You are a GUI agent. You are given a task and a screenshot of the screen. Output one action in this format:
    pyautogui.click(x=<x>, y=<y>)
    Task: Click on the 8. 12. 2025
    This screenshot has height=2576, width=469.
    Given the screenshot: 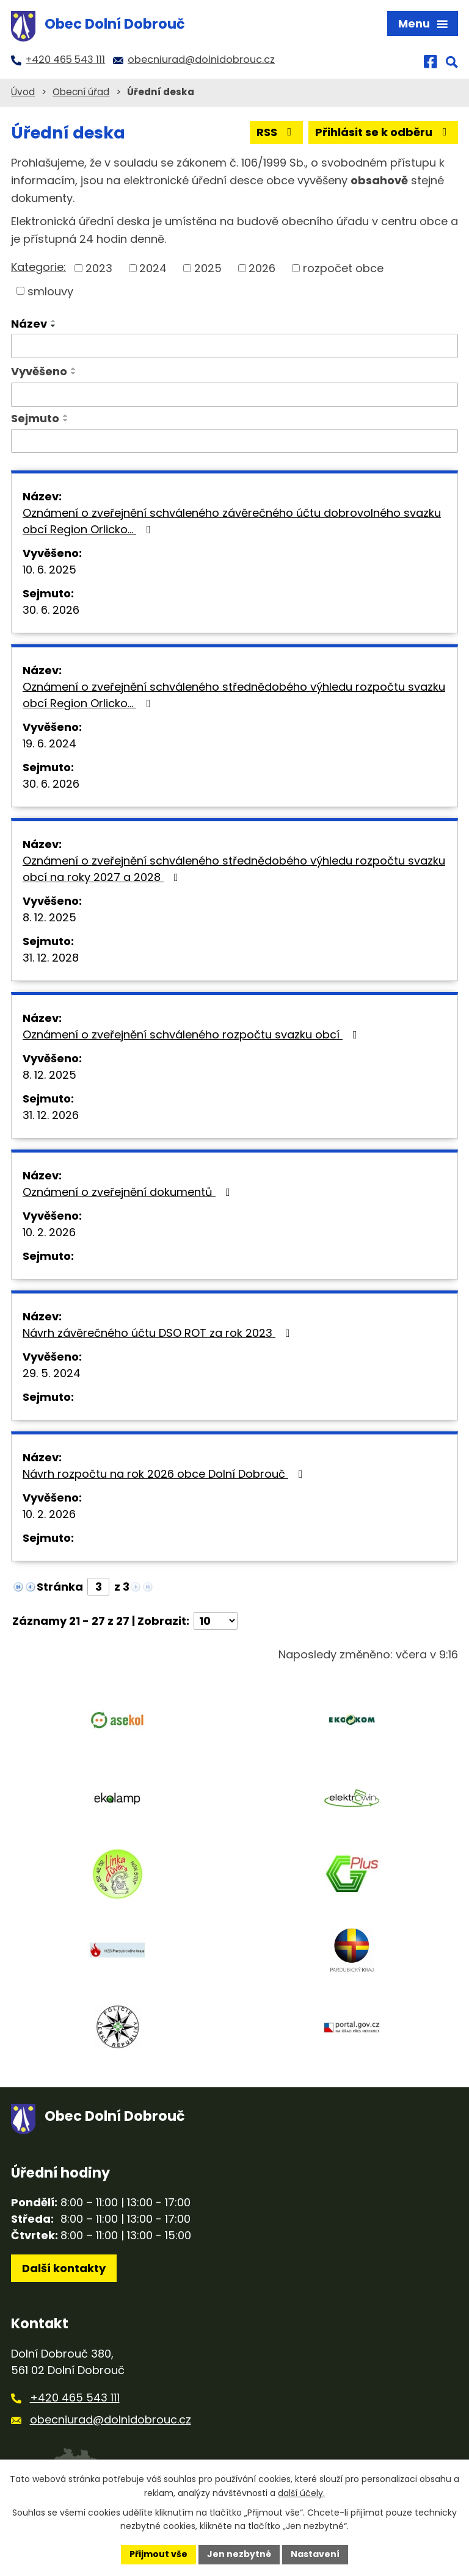 What is the action you would take?
    pyautogui.click(x=49, y=917)
    